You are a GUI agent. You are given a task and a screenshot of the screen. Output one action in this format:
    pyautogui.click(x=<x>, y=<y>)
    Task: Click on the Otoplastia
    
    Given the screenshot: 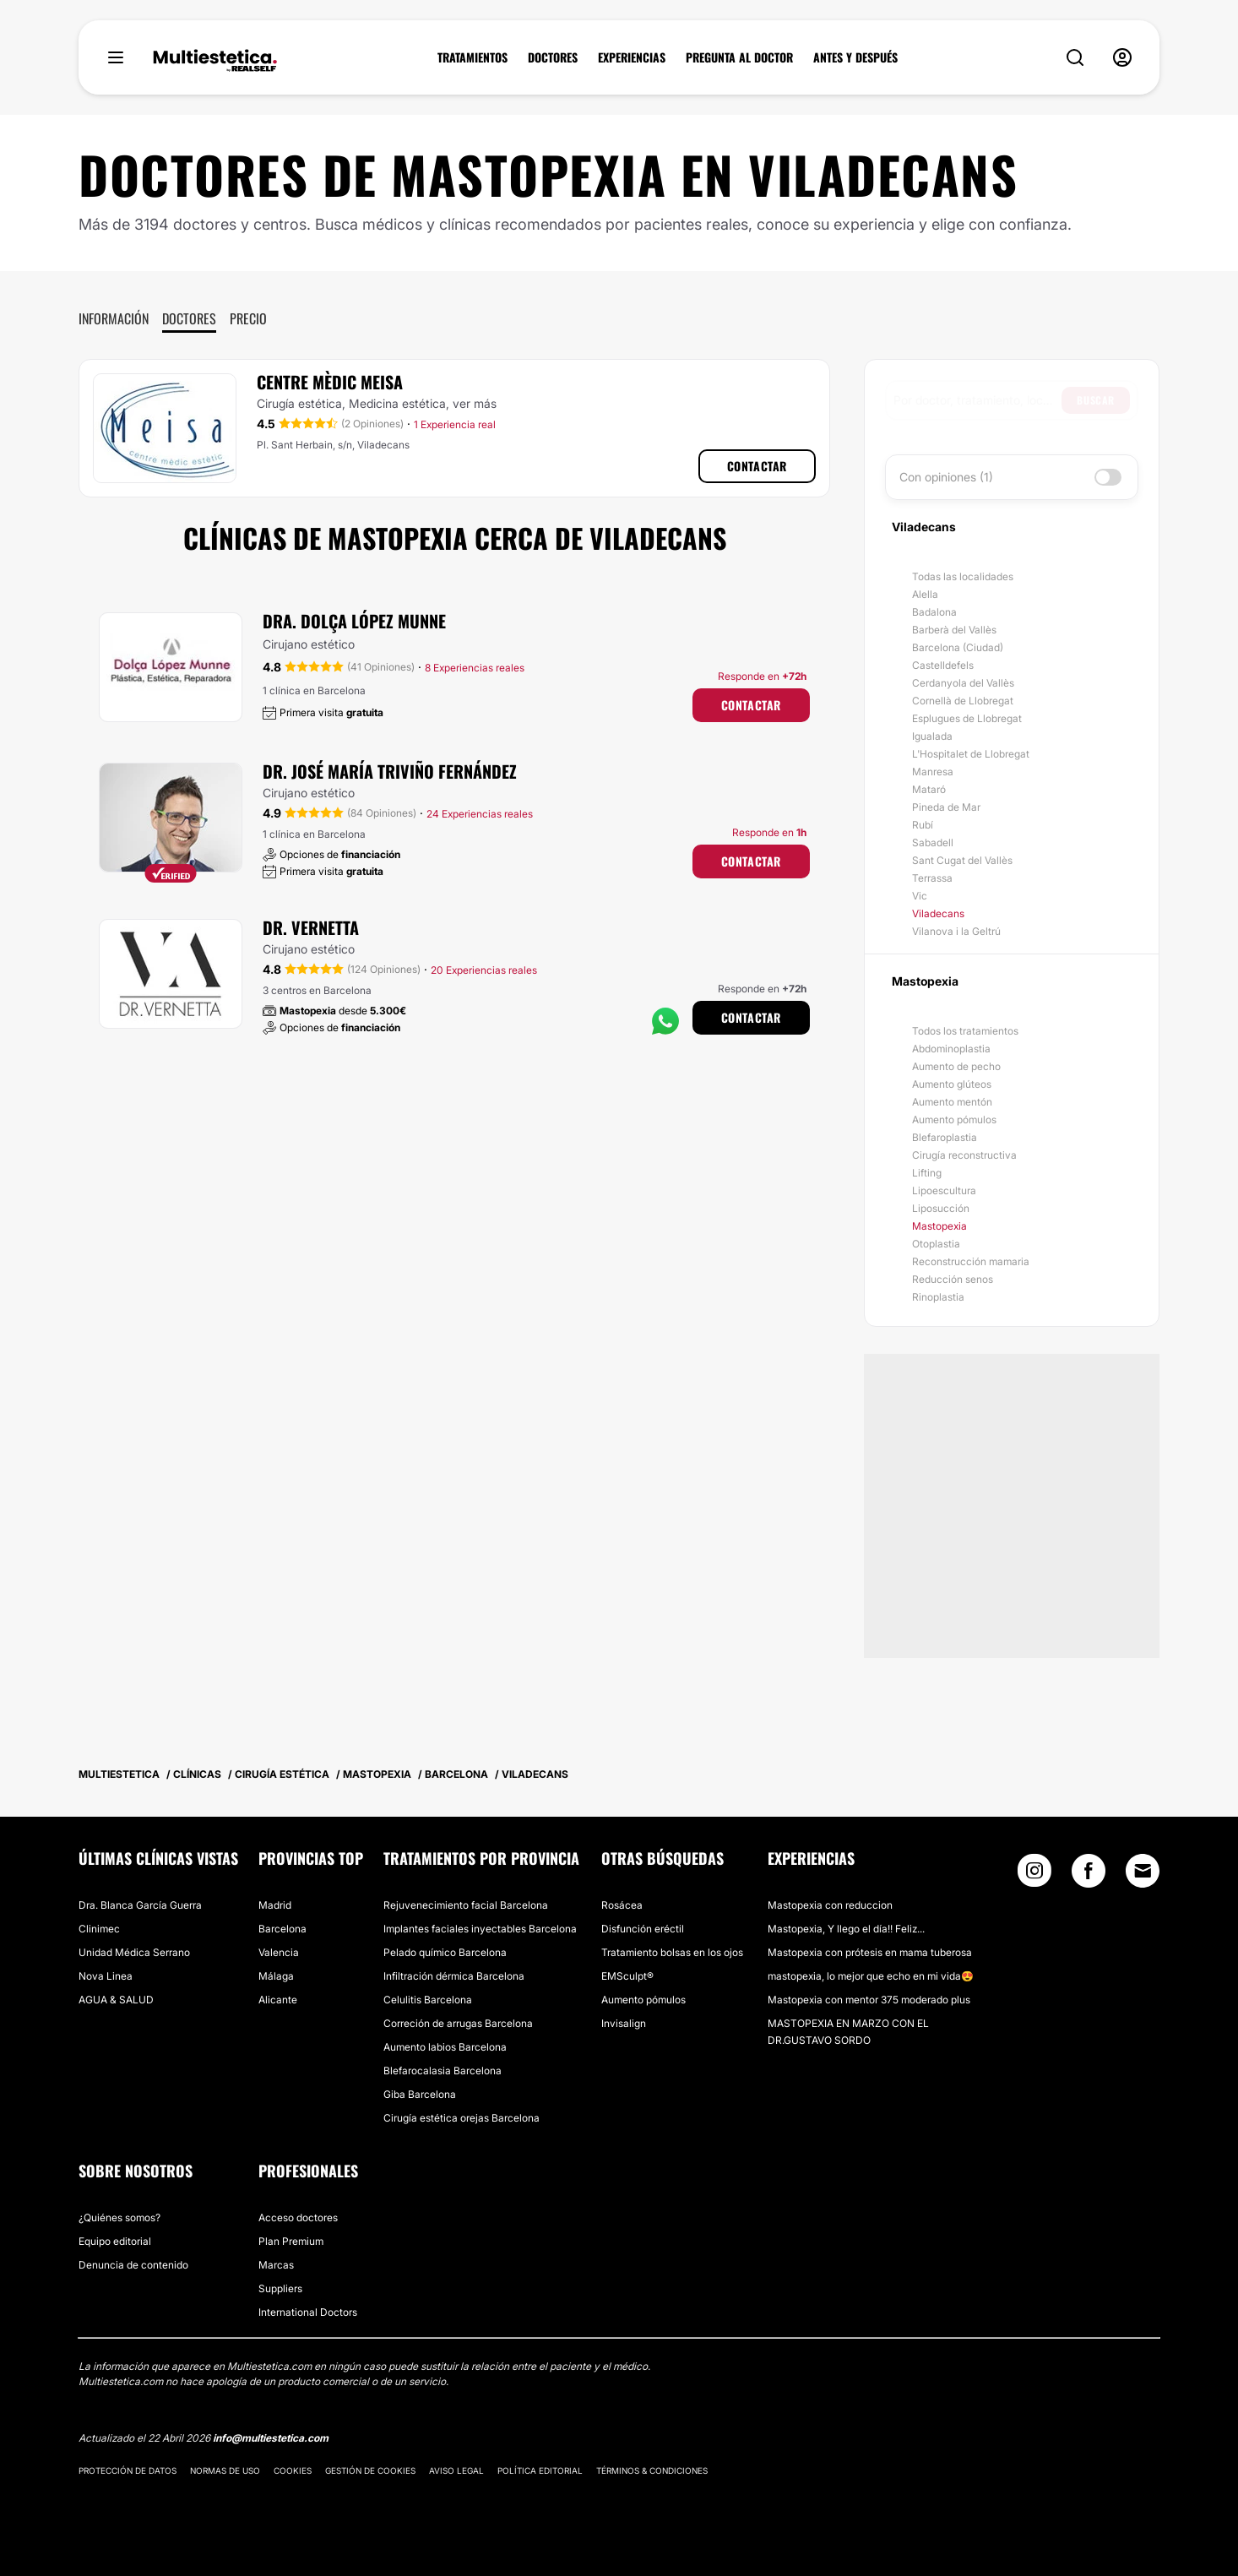 What is the action you would take?
    pyautogui.click(x=936, y=1243)
    